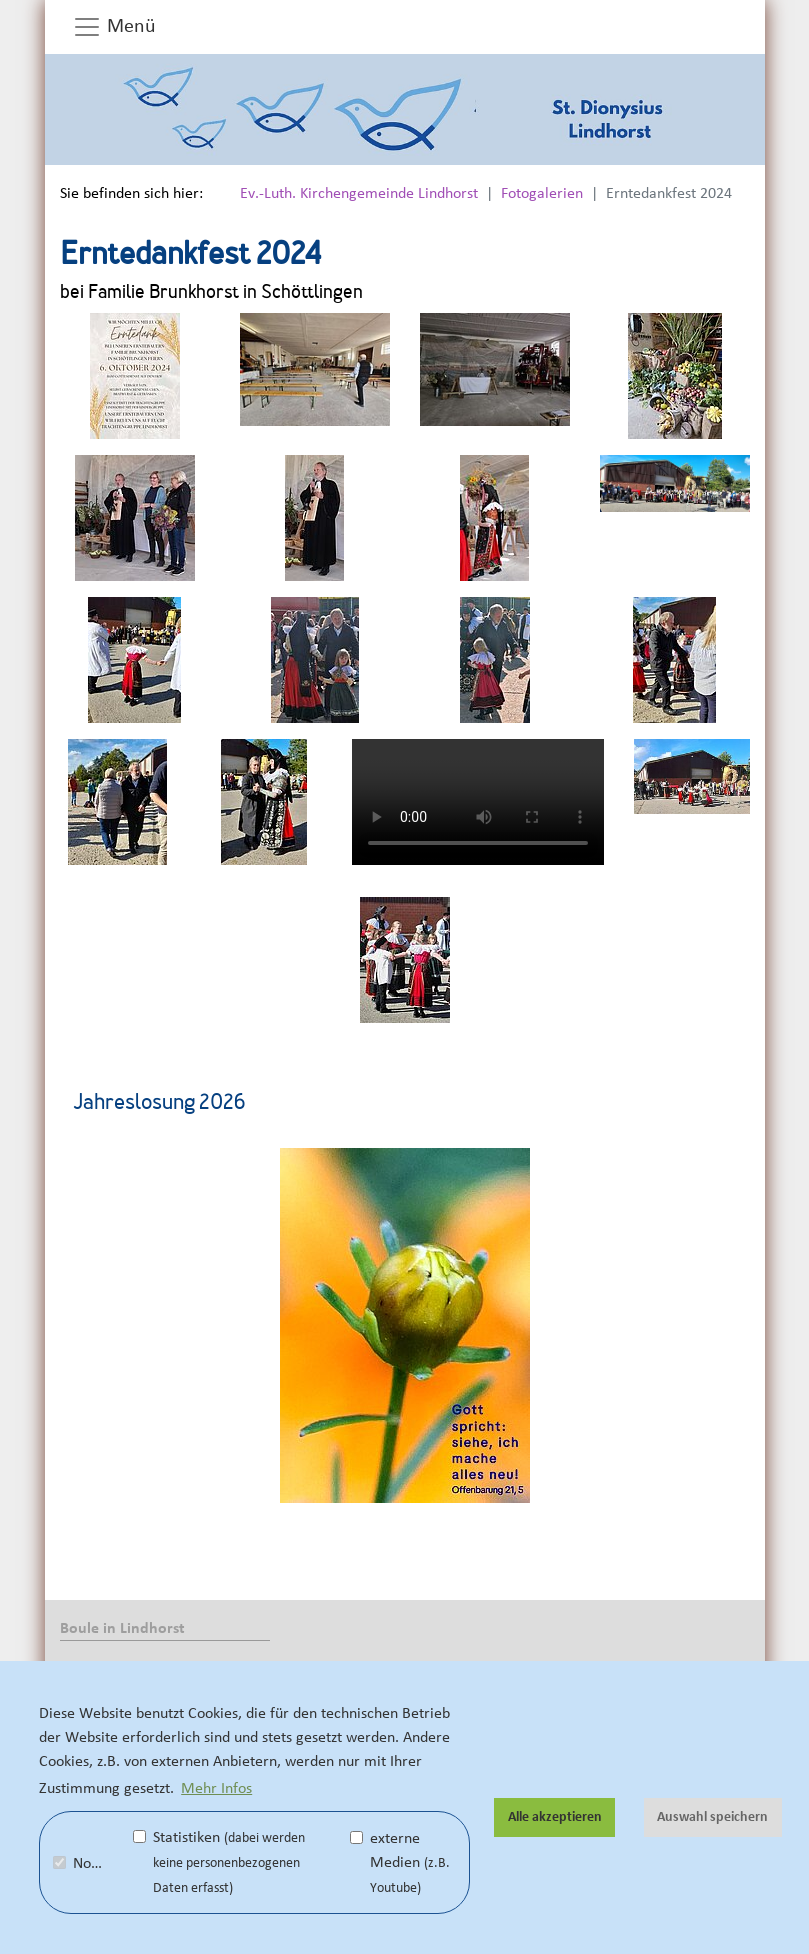 The height and width of the screenshot is (1954, 809). What do you see at coordinates (216, 1788) in the screenshot?
I see `Mehr Infos [button]` at bounding box center [216, 1788].